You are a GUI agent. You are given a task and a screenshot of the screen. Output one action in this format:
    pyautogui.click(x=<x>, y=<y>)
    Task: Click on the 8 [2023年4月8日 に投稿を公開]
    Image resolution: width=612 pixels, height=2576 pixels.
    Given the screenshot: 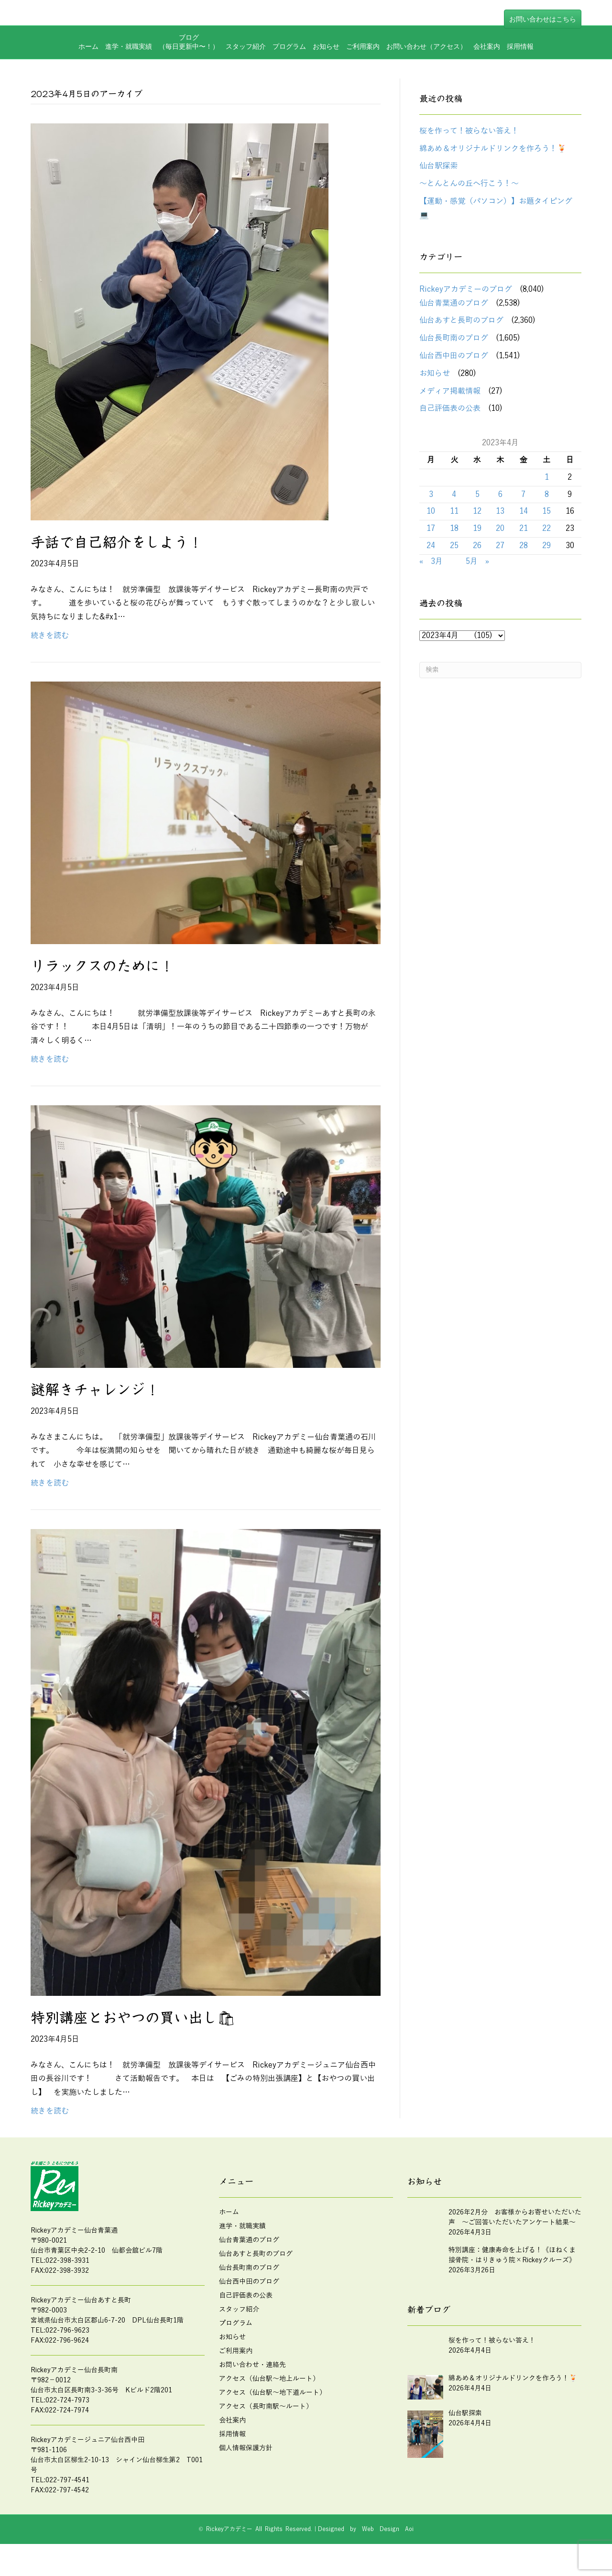 What is the action you would take?
    pyautogui.click(x=547, y=497)
    